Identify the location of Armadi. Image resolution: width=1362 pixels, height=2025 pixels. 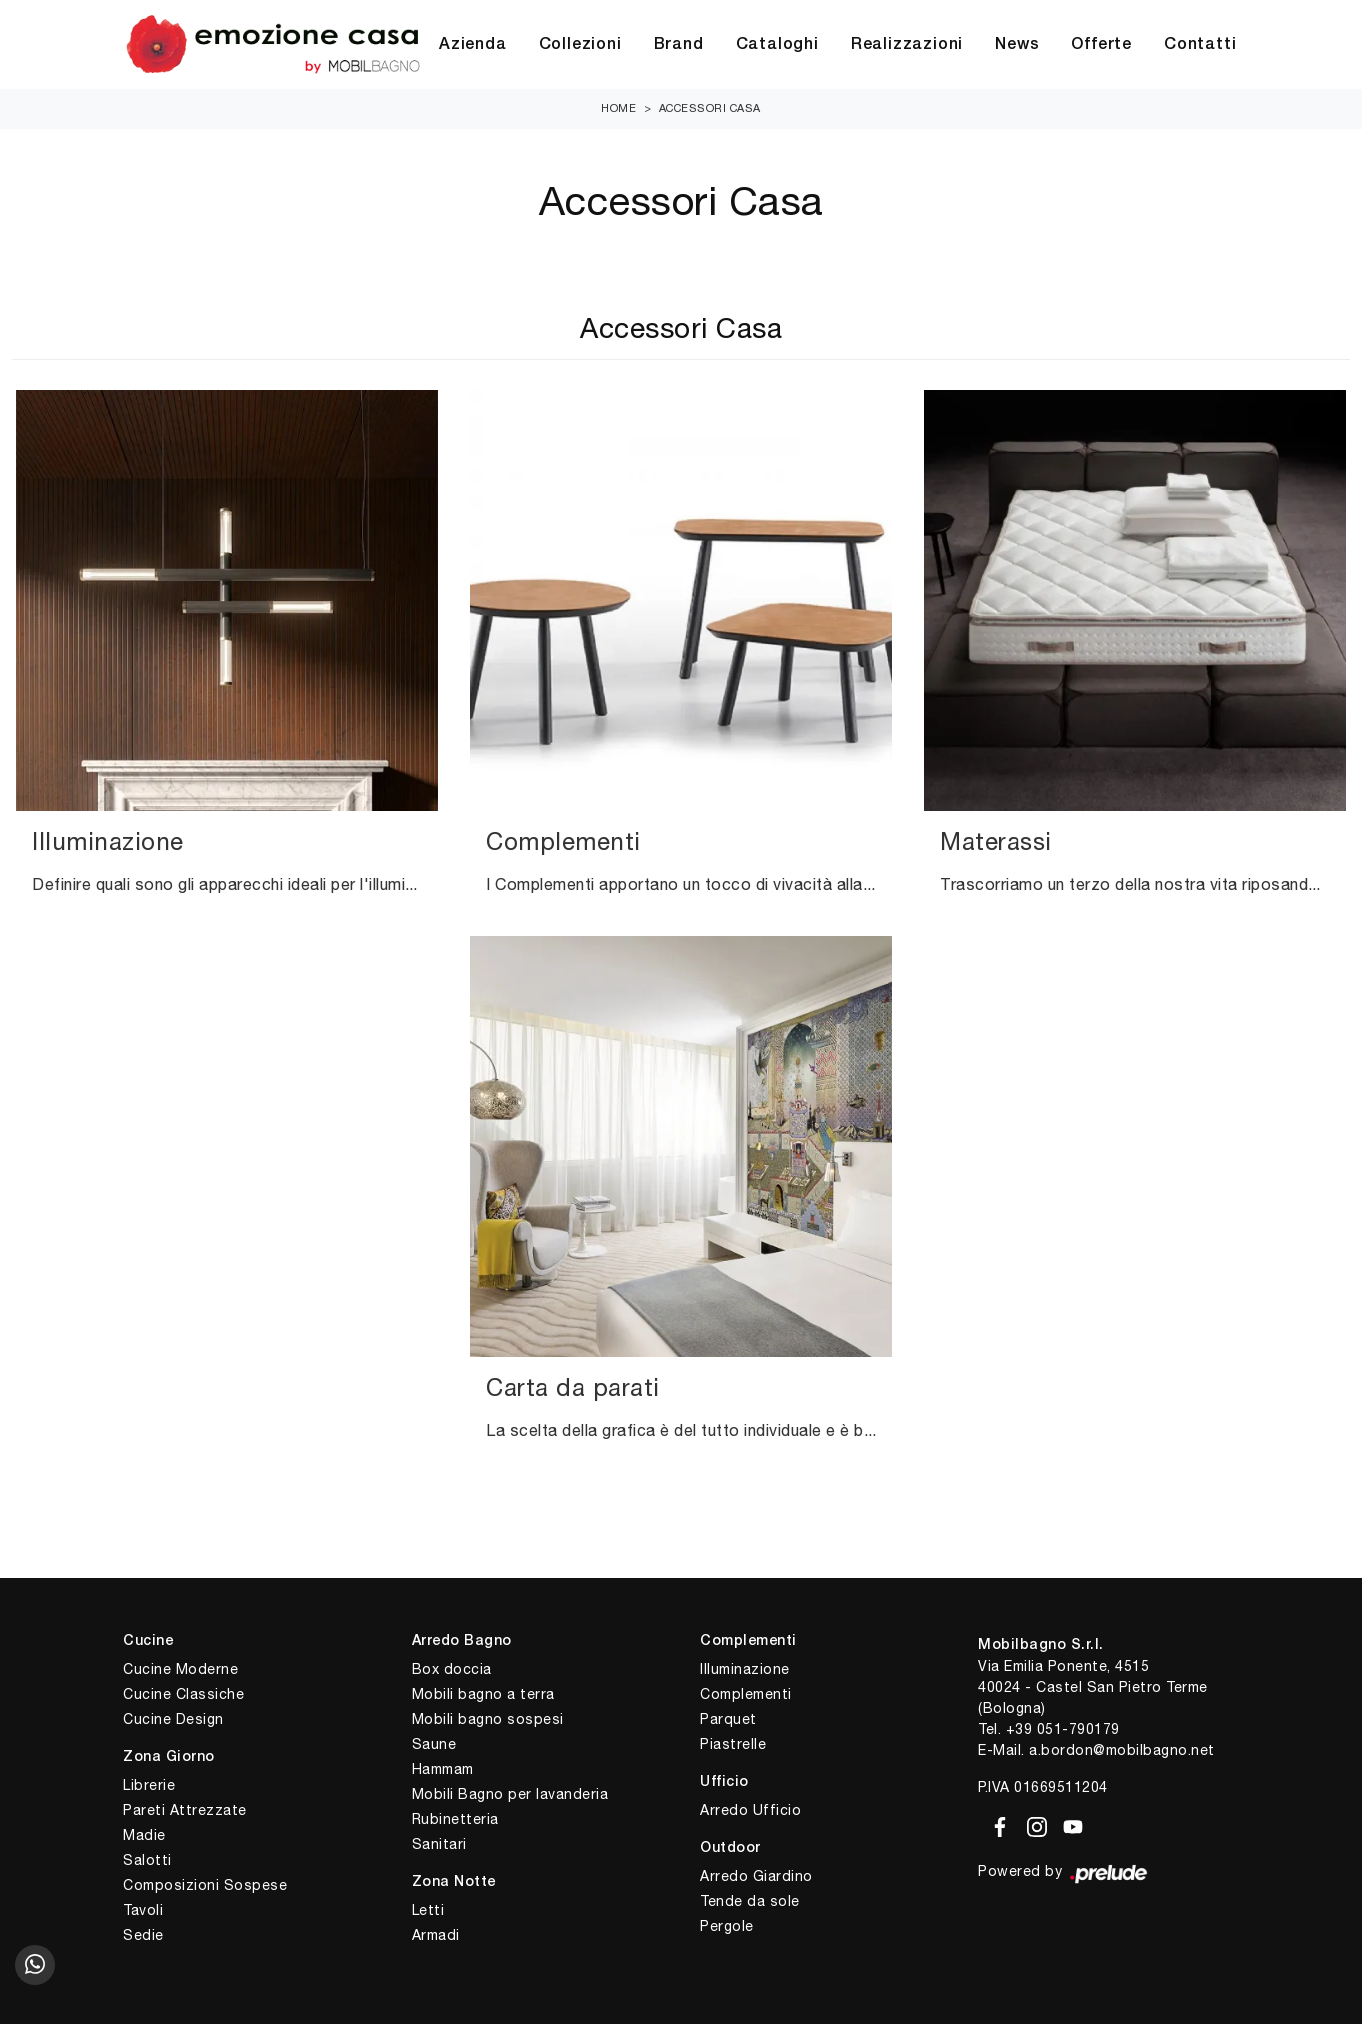
(436, 1936).